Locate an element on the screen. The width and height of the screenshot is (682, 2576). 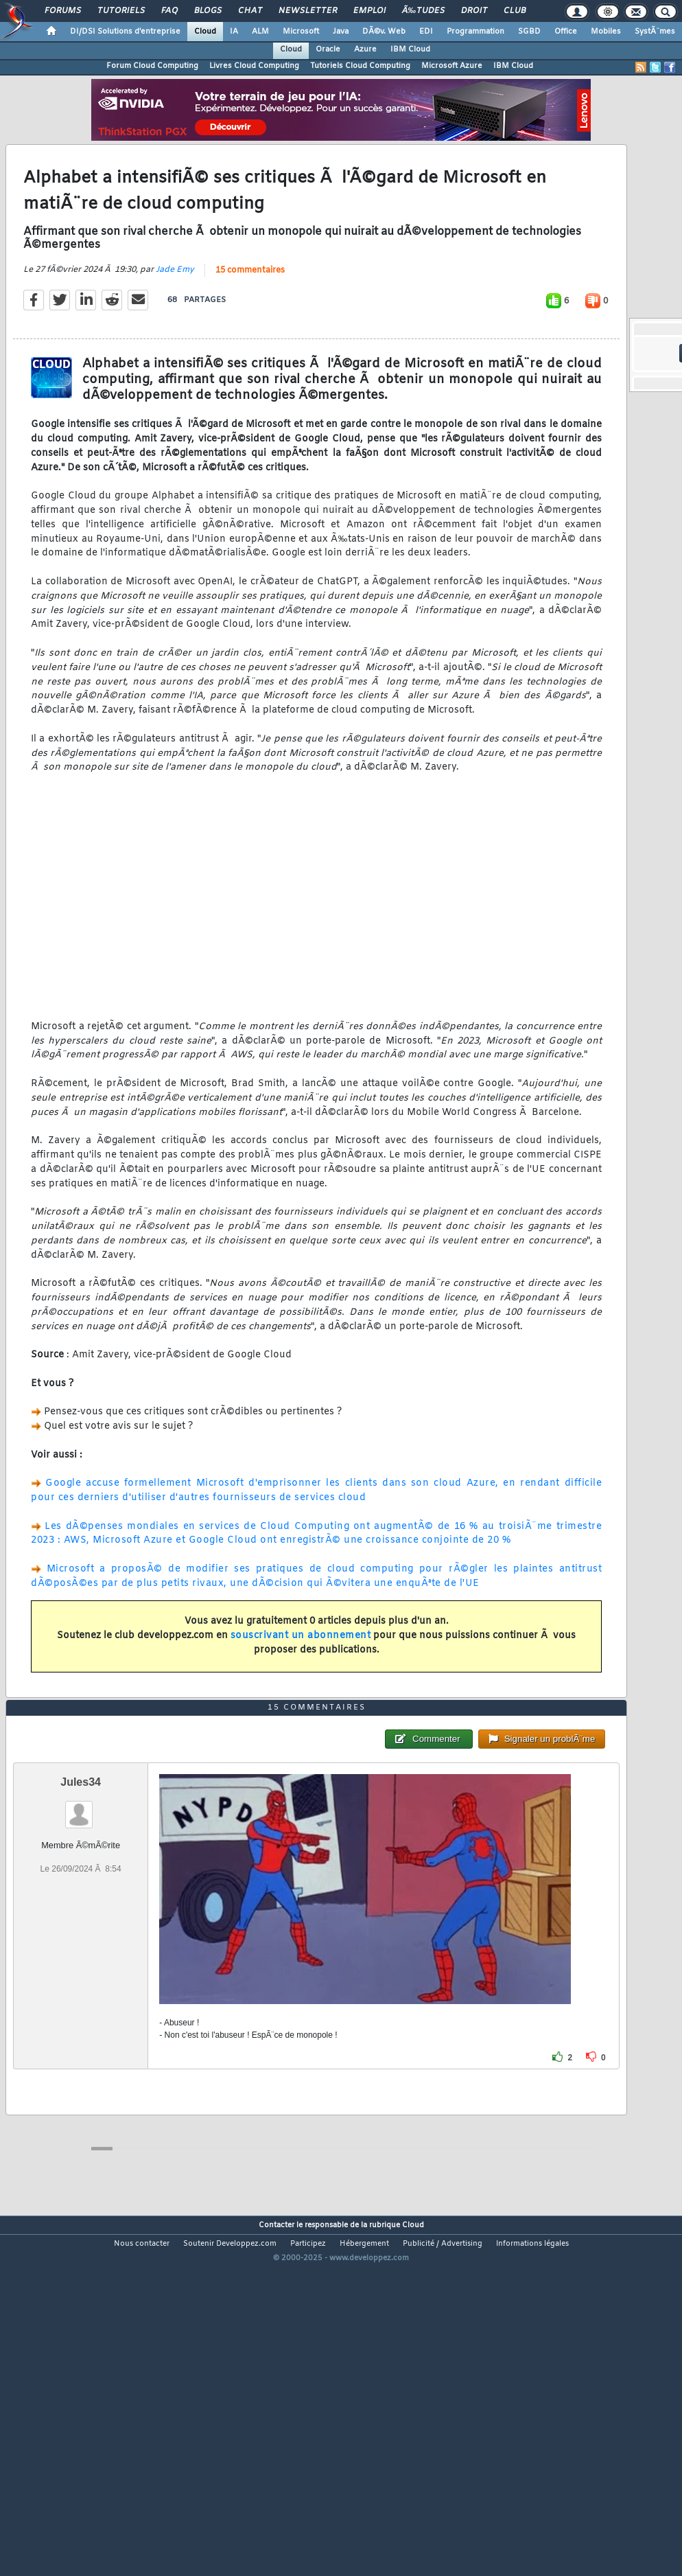
Droit is located at coordinates (474, 10).